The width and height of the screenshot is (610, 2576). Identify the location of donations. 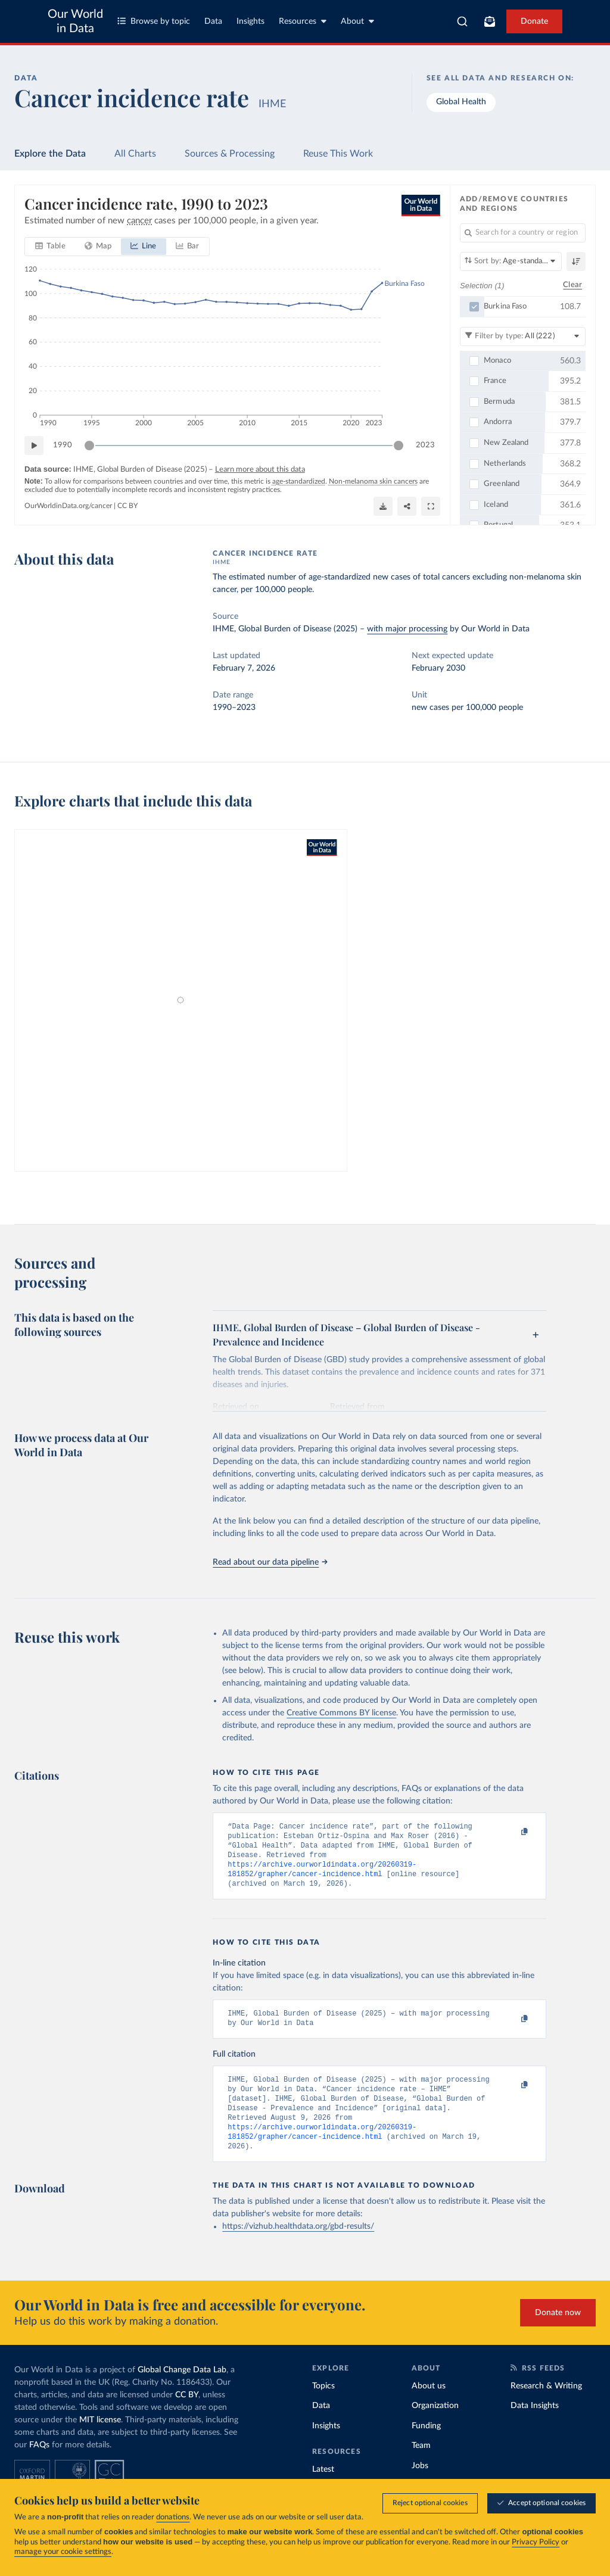
(172, 2517).